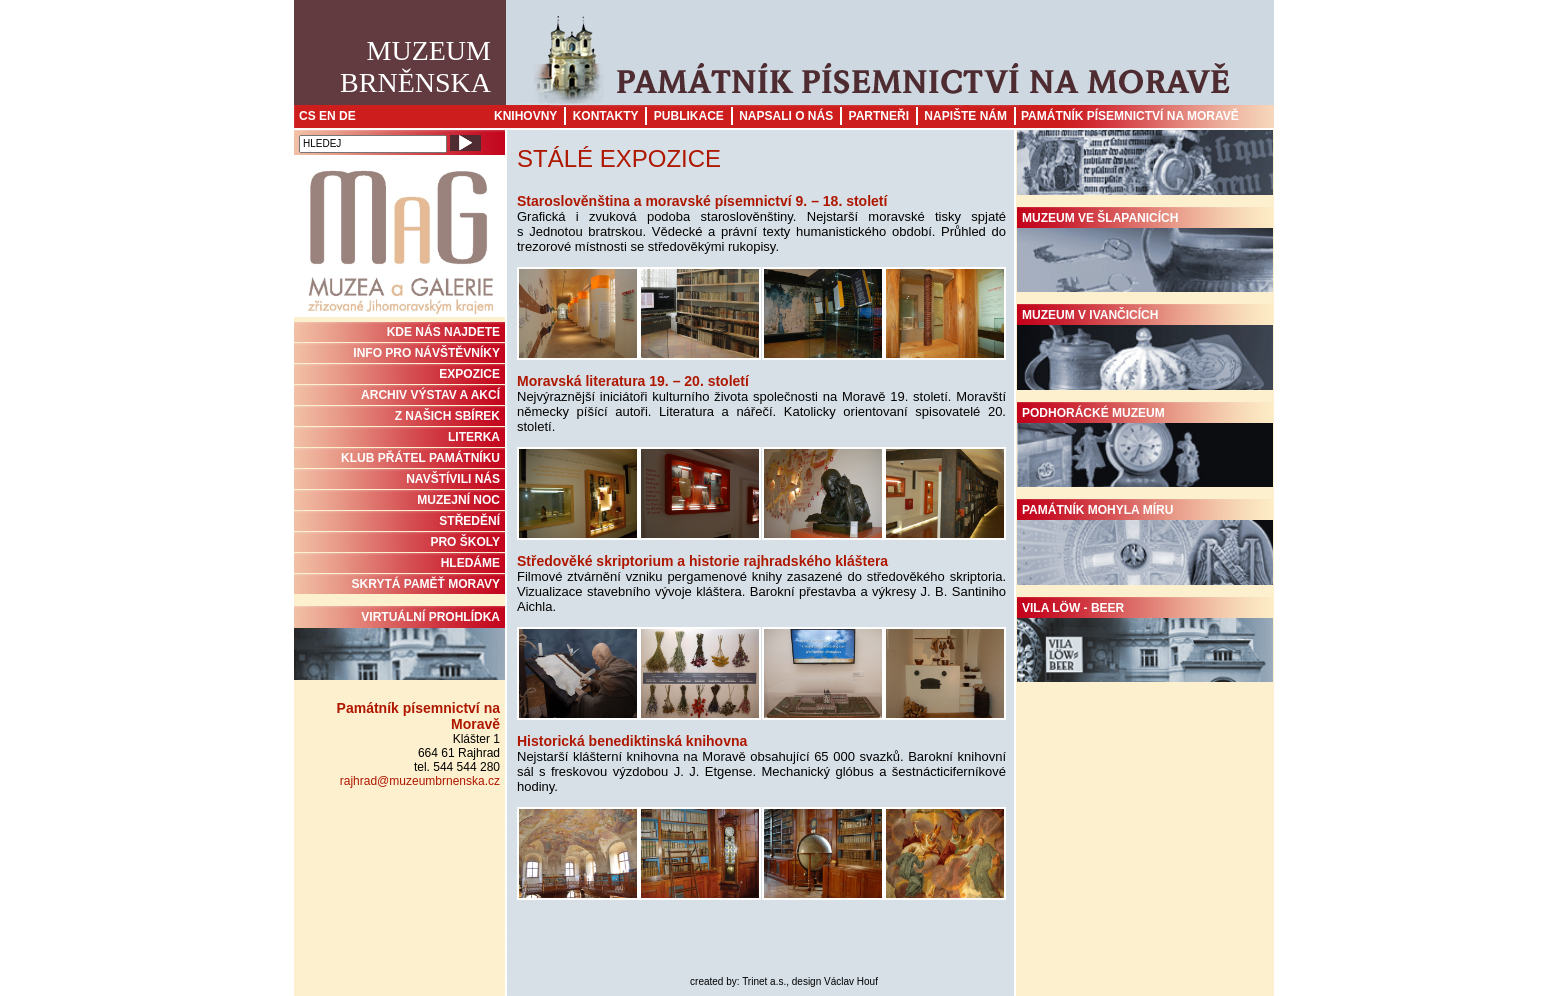  Describe the element at coordinates (764, 981) in the screenshot. I see `Trinet a.s.` at that location.